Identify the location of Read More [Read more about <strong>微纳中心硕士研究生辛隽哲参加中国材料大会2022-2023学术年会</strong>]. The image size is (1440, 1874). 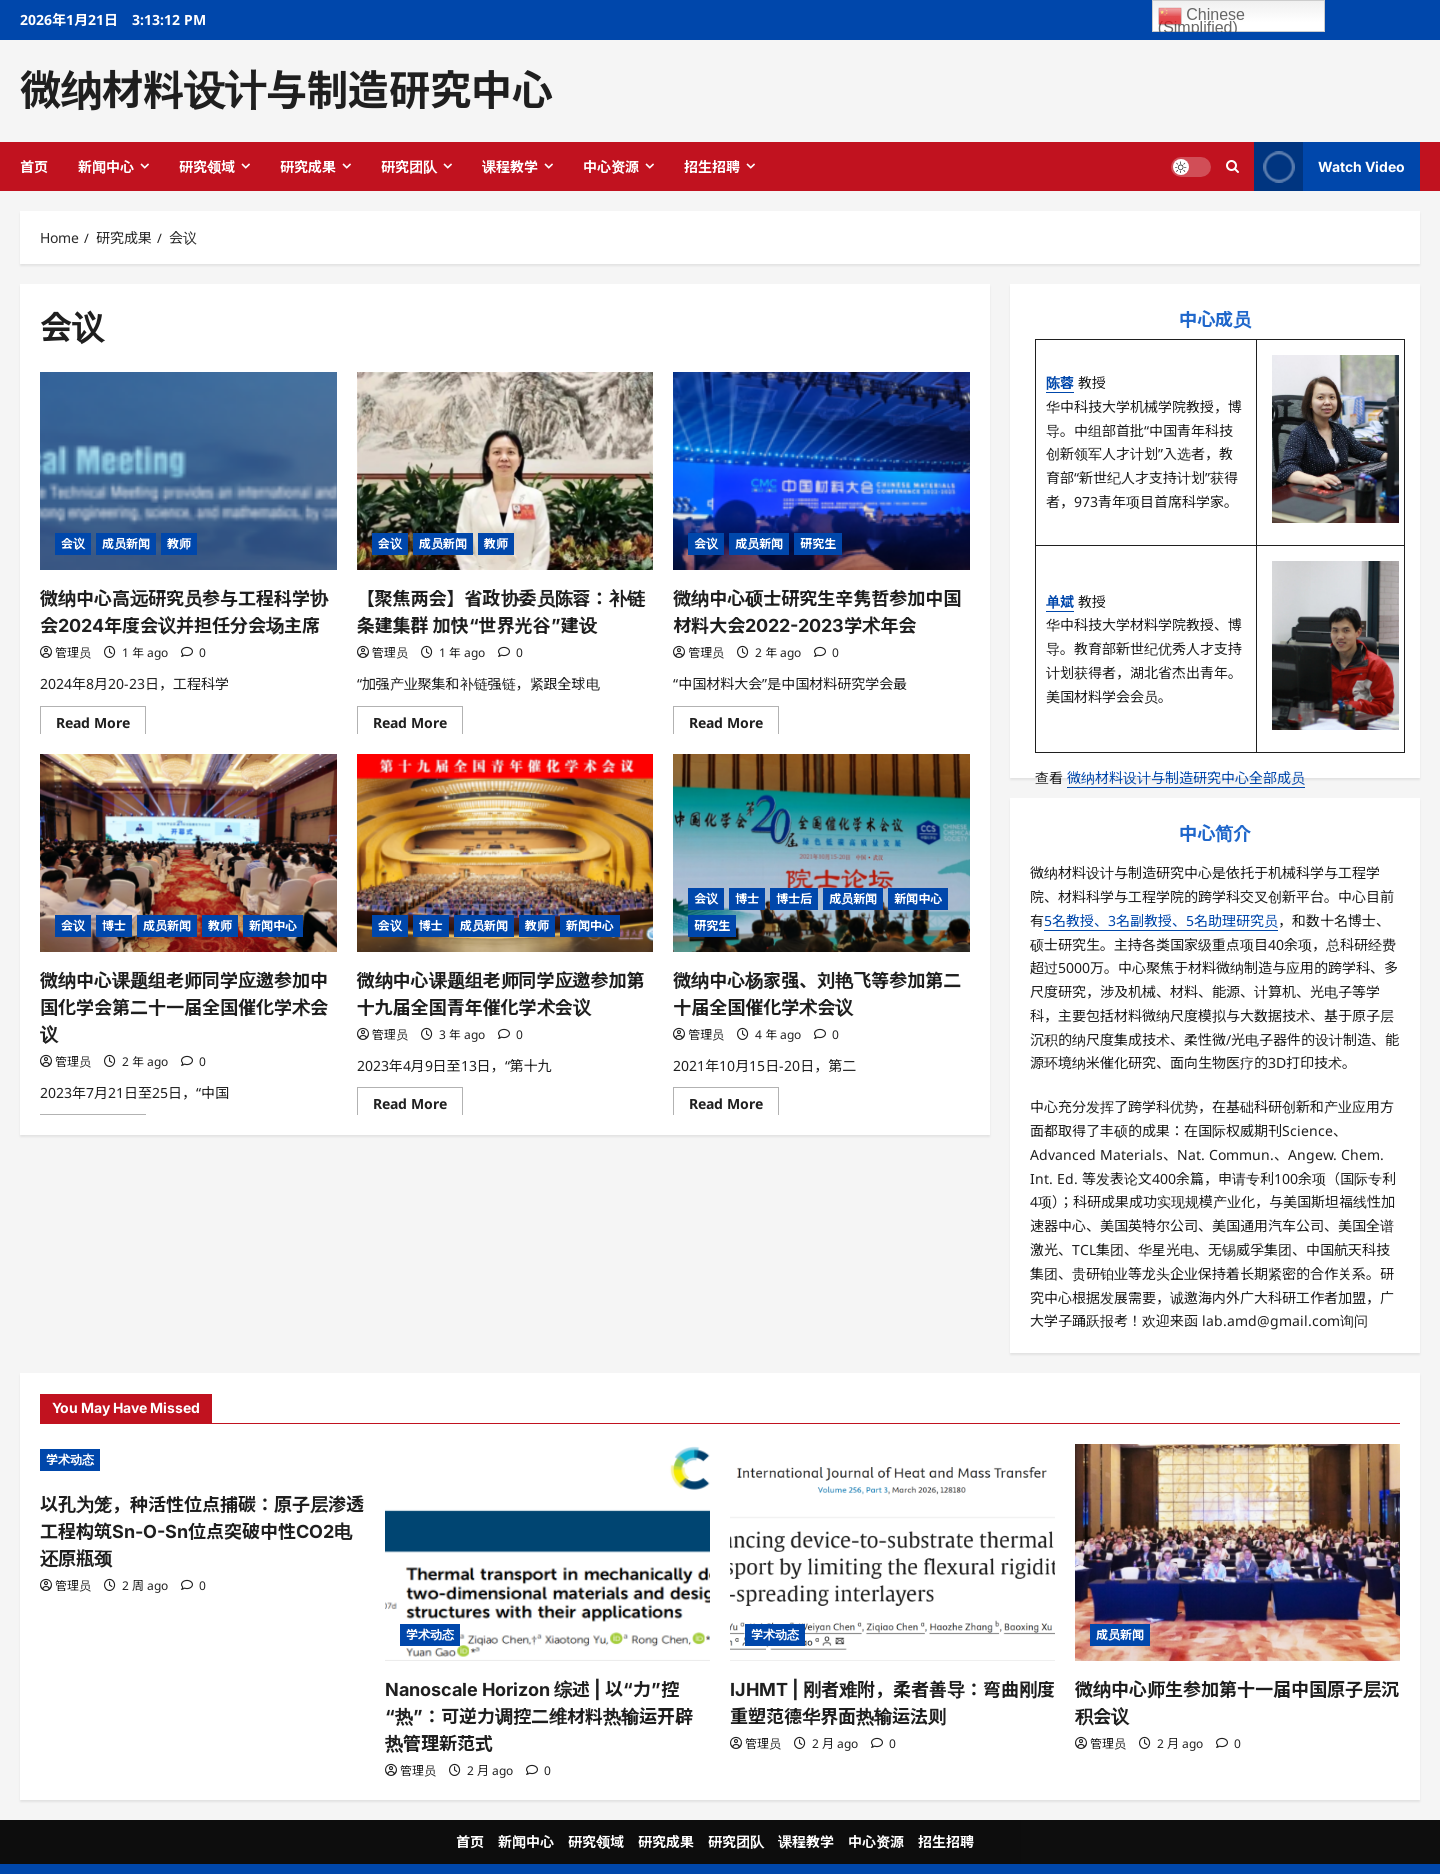
(734, 720).